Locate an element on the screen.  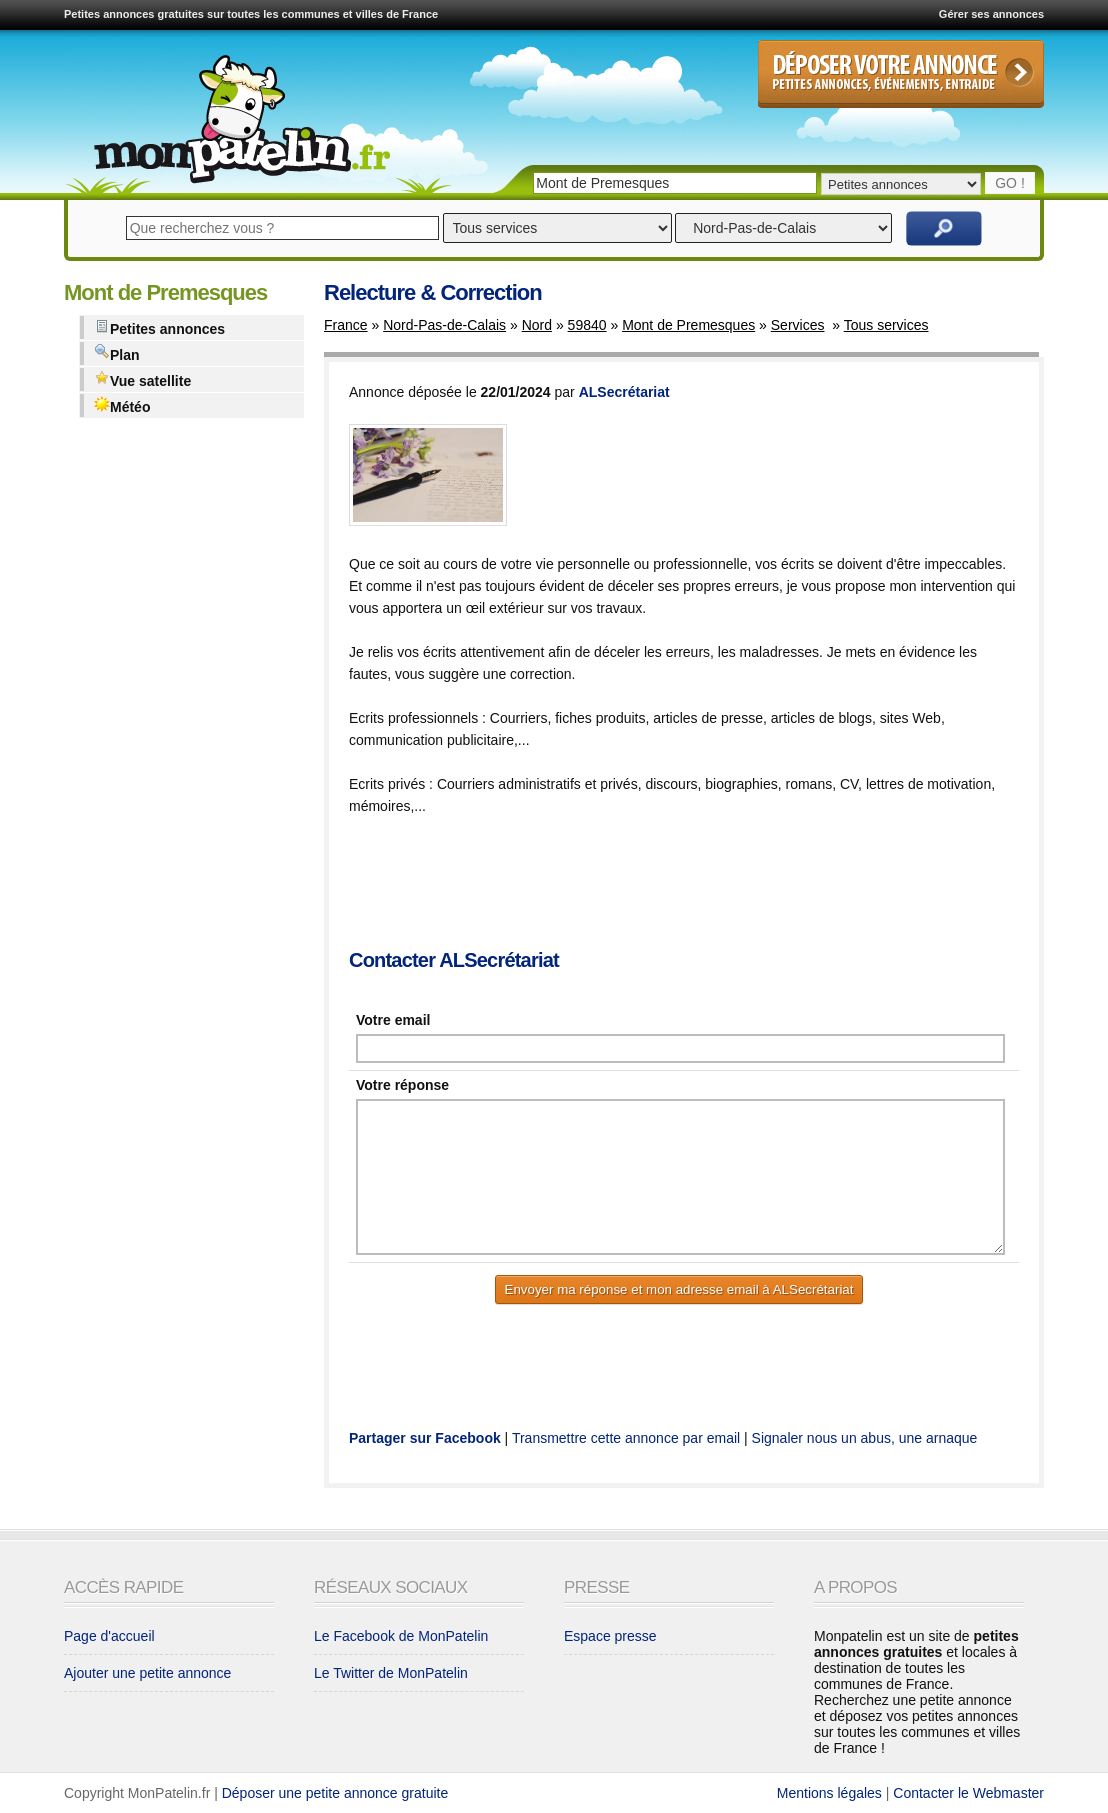
Espace presse is located at coordinates (610, 1636).